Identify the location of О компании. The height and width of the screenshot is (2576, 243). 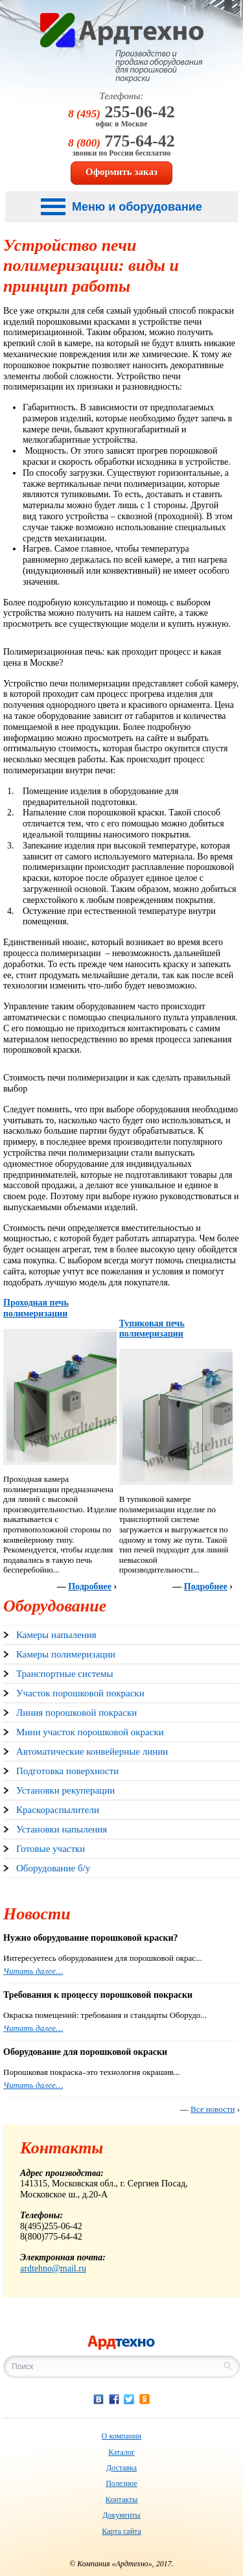
(121, 2436).